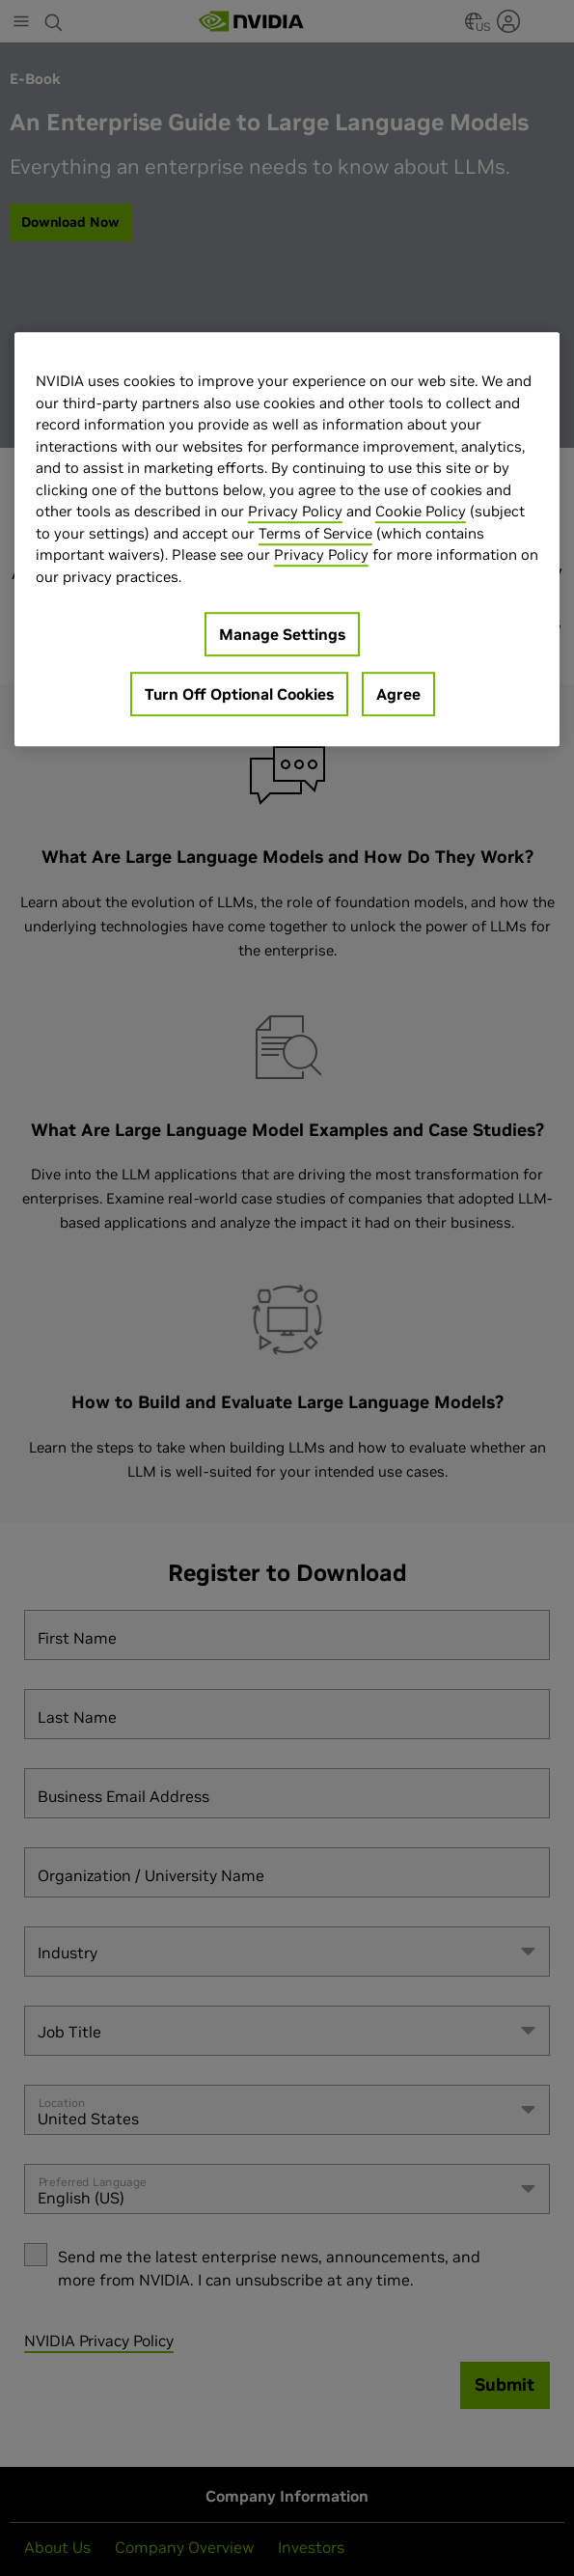  Describe the element at coordinates (239, 695) in the screenshot. I see `Turn Off Optional Cookies` at that location.